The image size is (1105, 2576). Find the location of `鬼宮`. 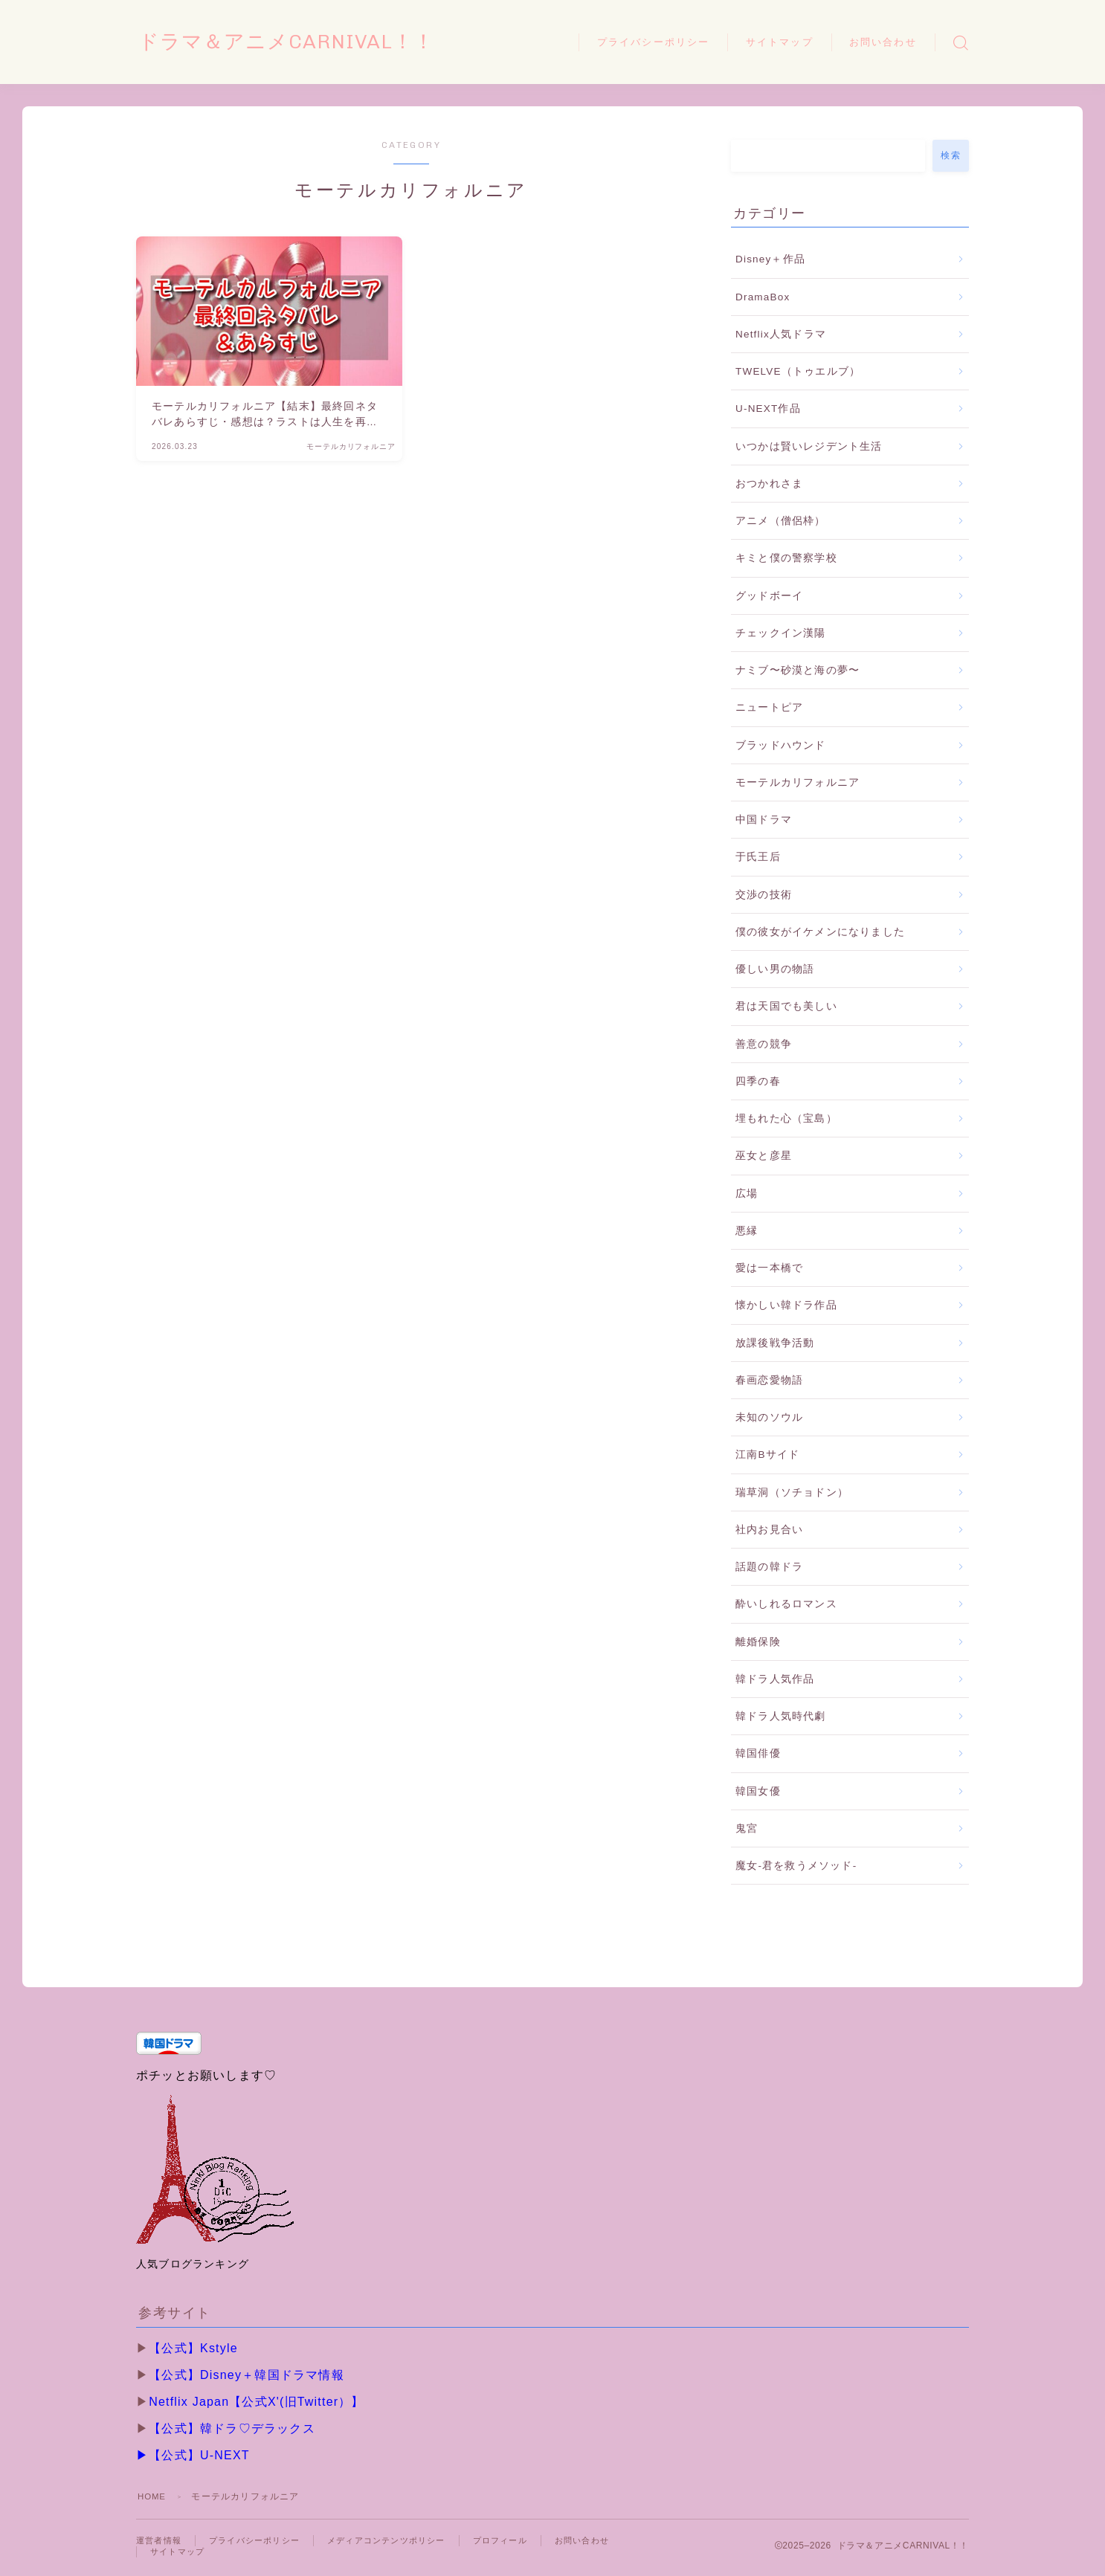

鬼宮 is located at coordinates (746, 1828).